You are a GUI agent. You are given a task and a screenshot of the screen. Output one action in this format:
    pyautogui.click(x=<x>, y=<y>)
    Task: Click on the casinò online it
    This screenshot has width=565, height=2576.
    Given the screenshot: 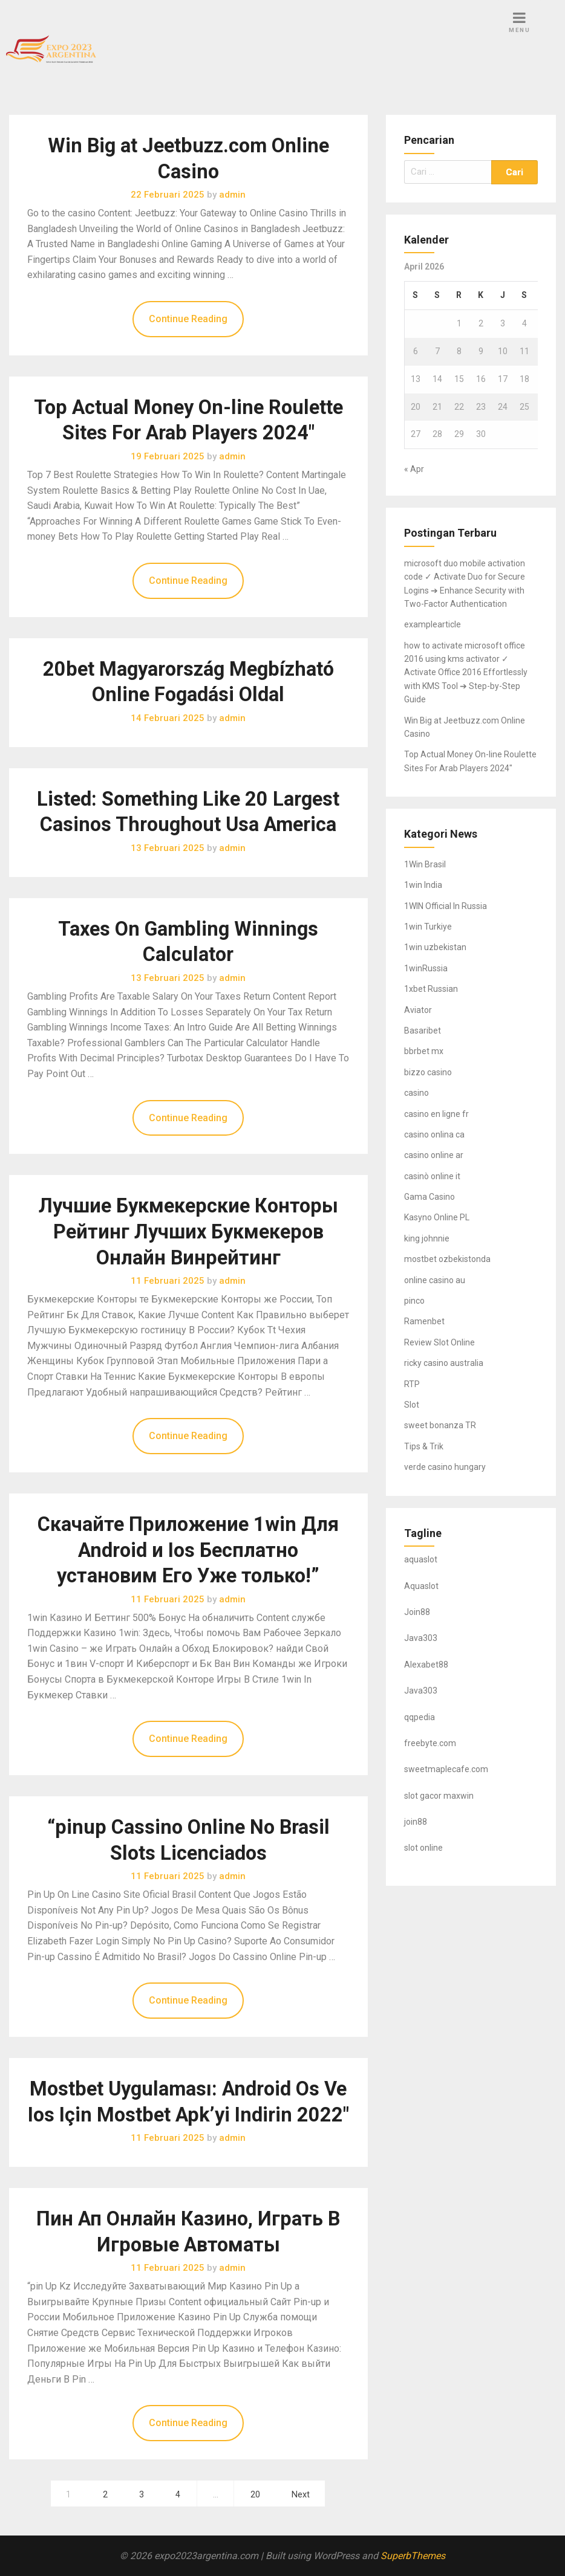 What is the action you would take?
    pyautogui.click(x=432, y=1176)
    